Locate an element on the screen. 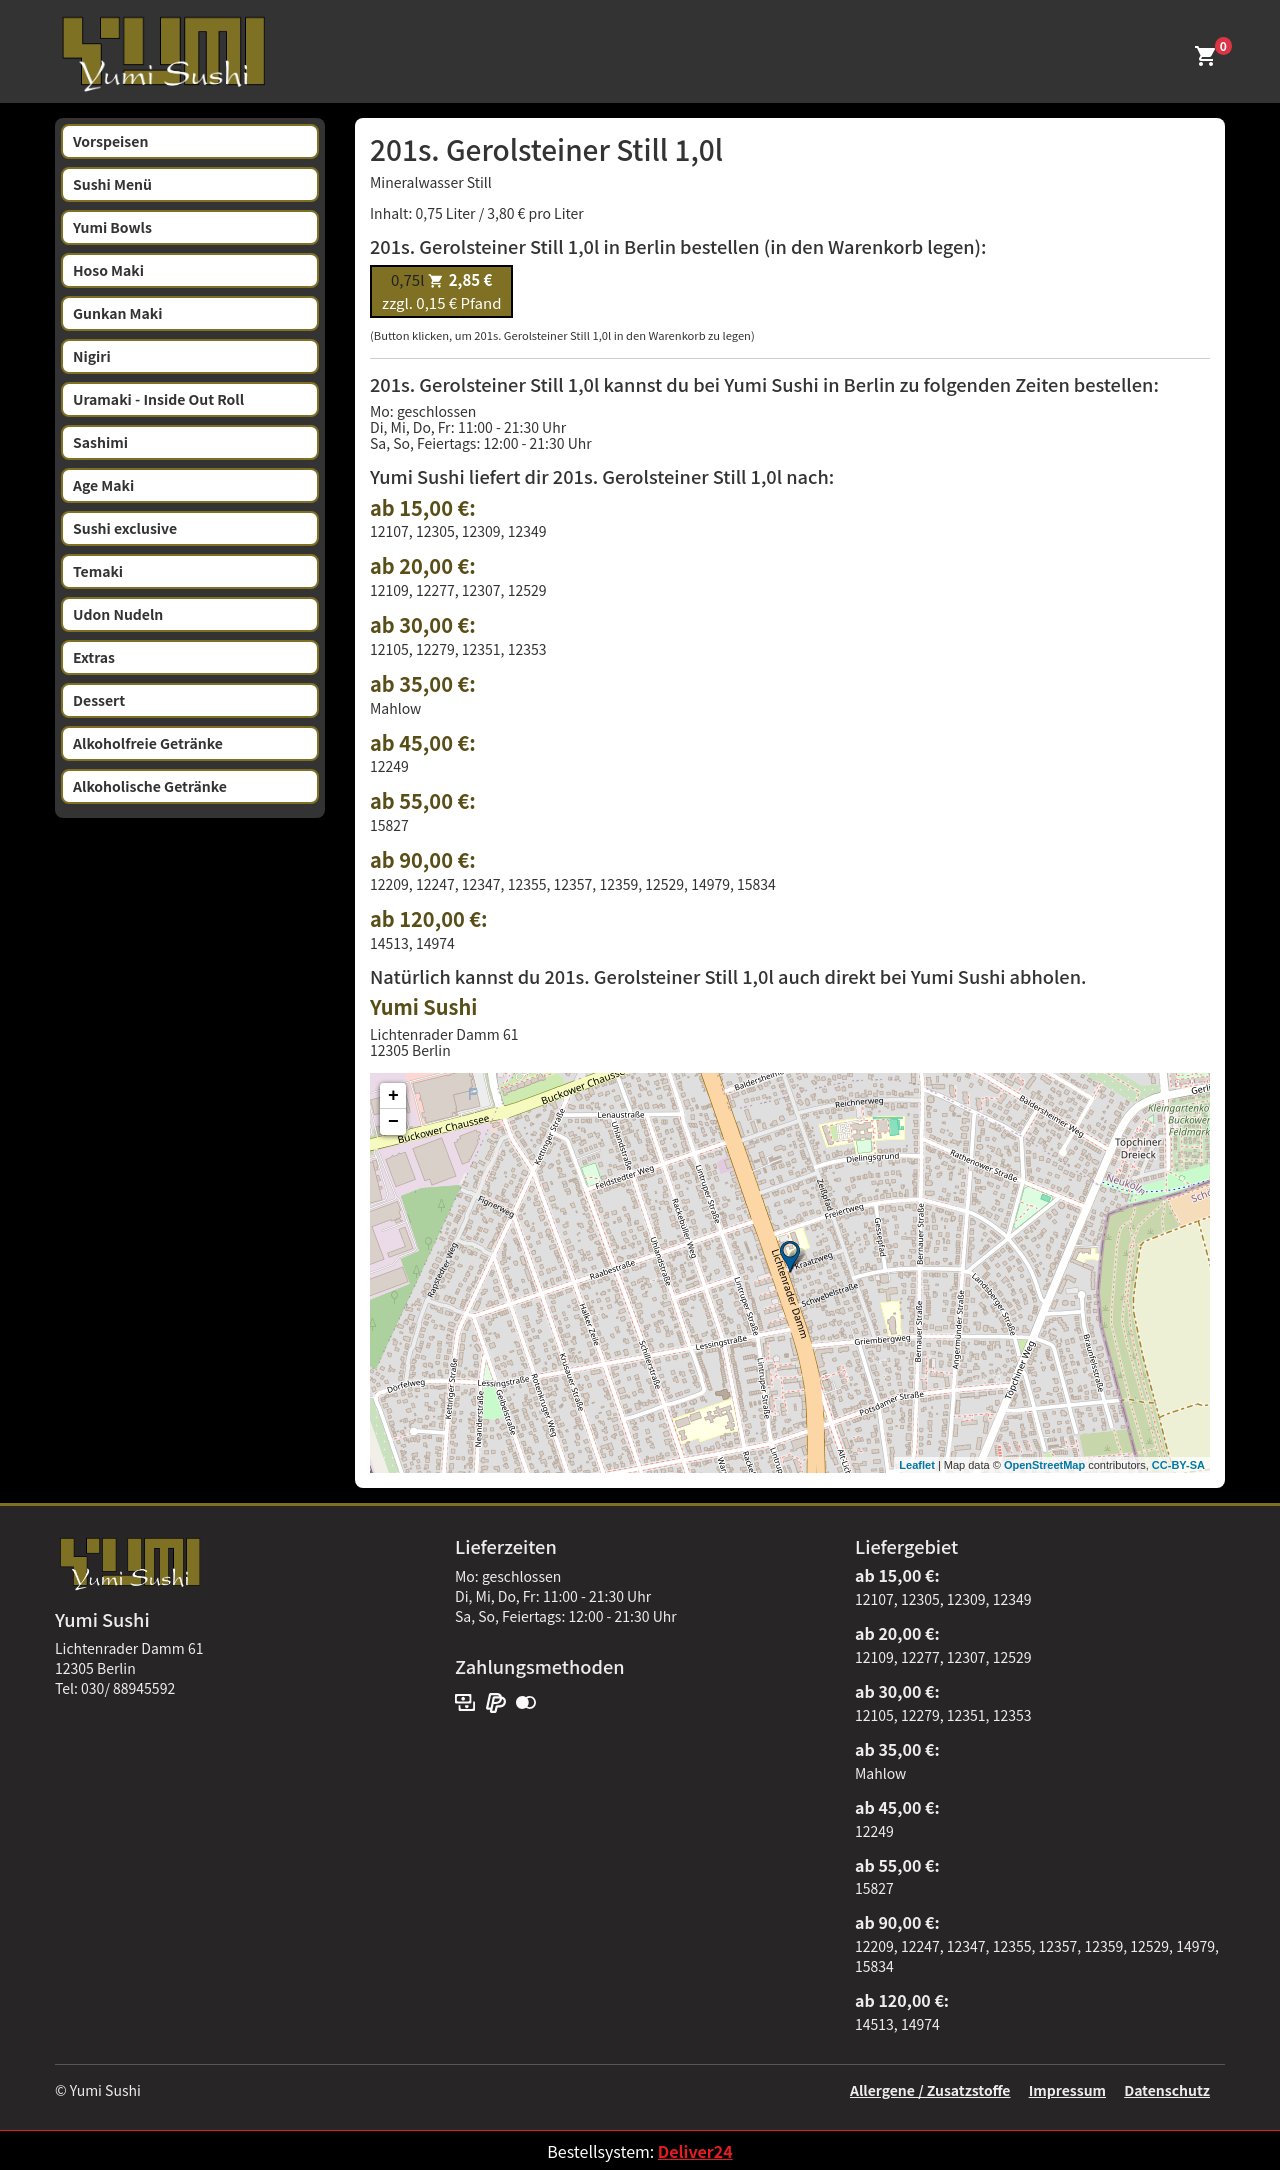  Leaflet is located at coordinates (916, 1465).